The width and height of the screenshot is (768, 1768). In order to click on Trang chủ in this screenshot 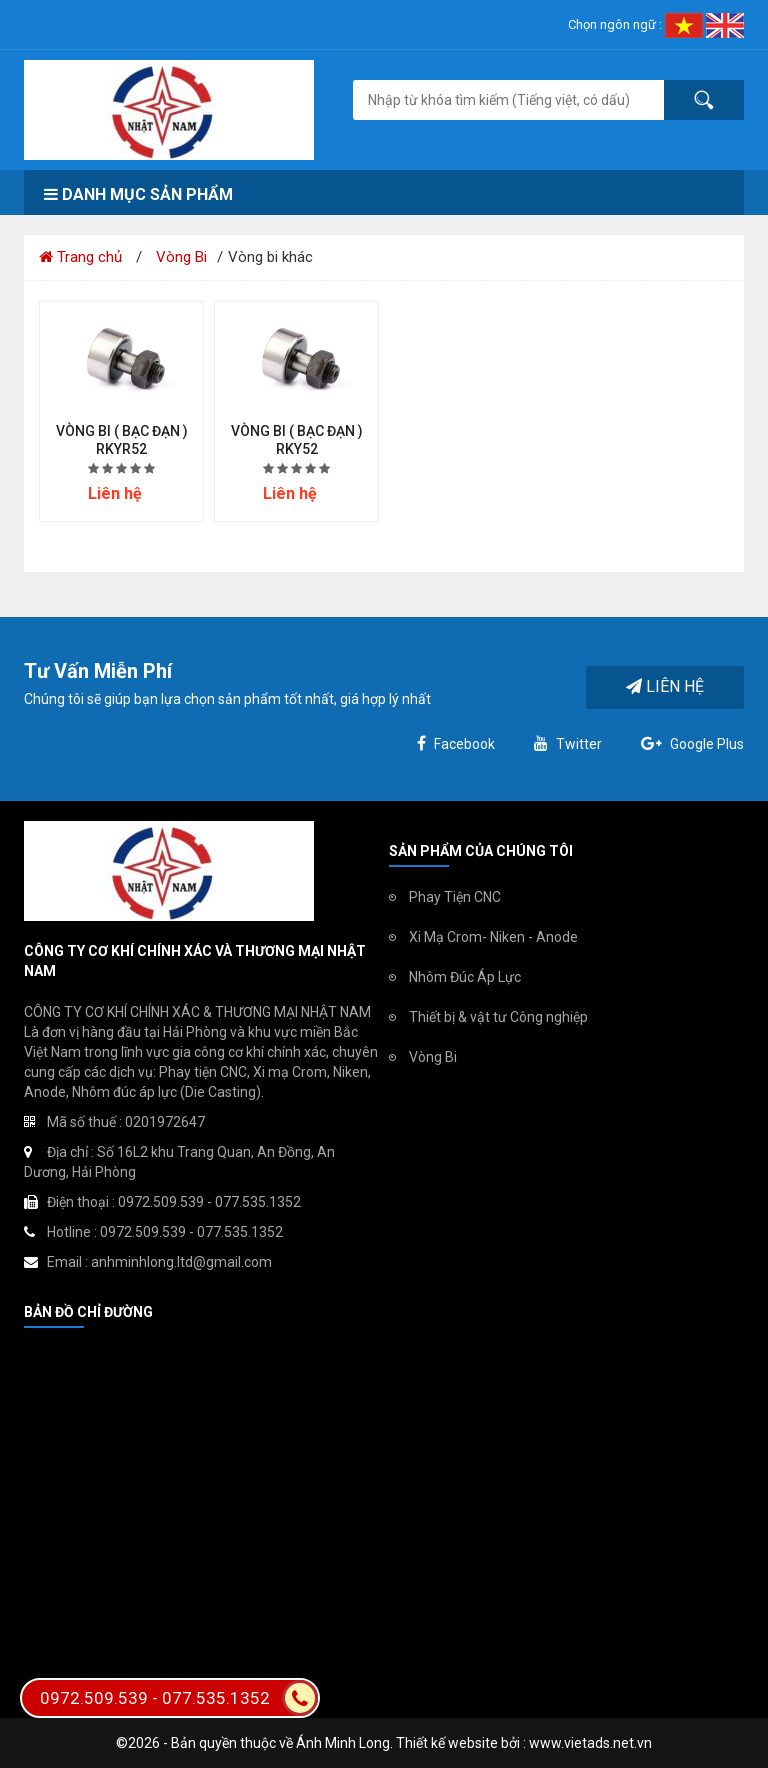, I will do `click(80, 257)`.